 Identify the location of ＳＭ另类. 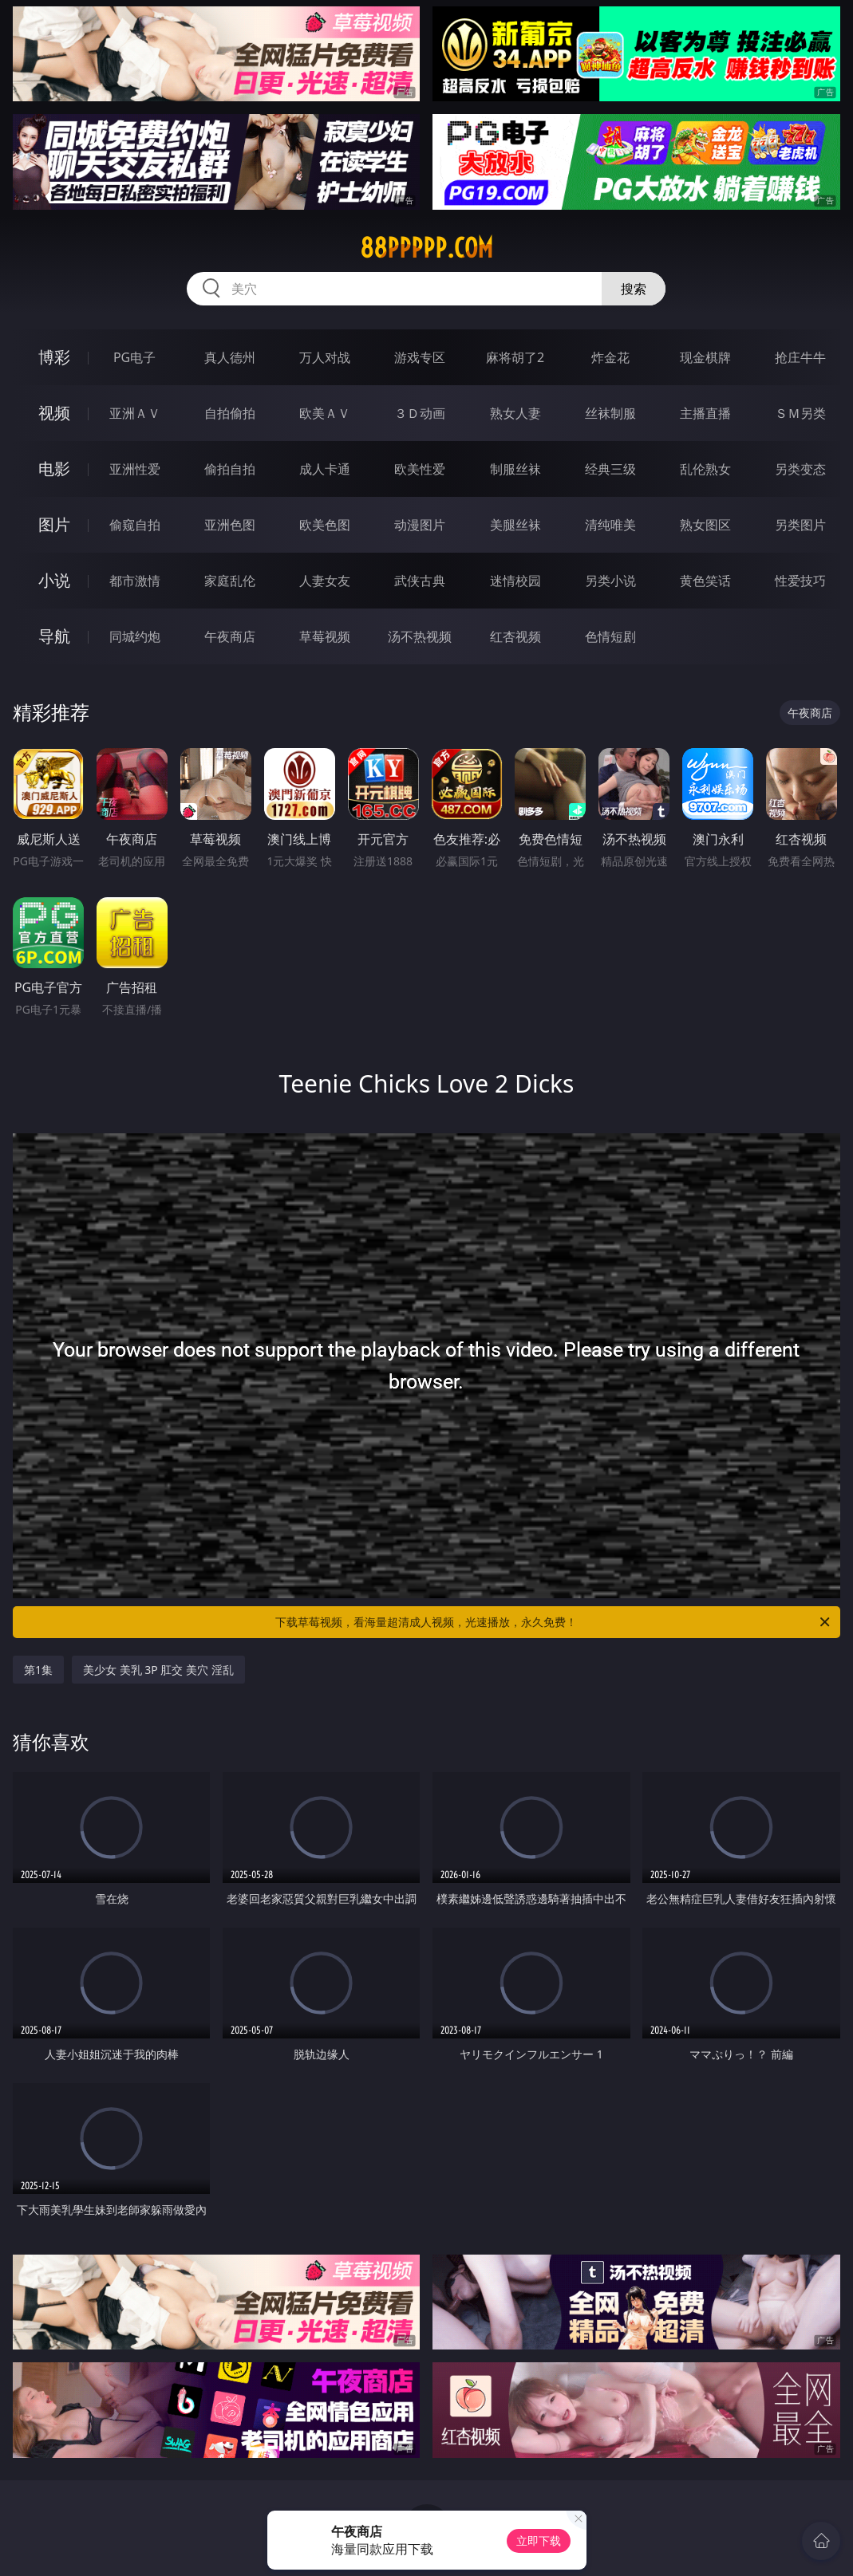
(800, 413).